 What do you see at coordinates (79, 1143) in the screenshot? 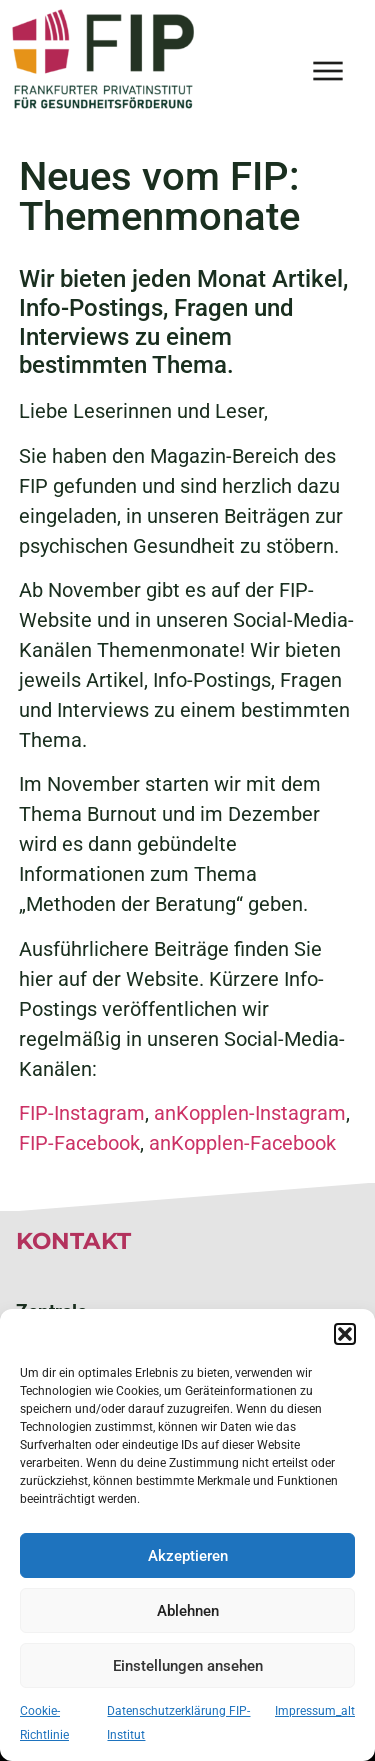
I see `FIP-Facebook` at bounding box center [79, 1143].